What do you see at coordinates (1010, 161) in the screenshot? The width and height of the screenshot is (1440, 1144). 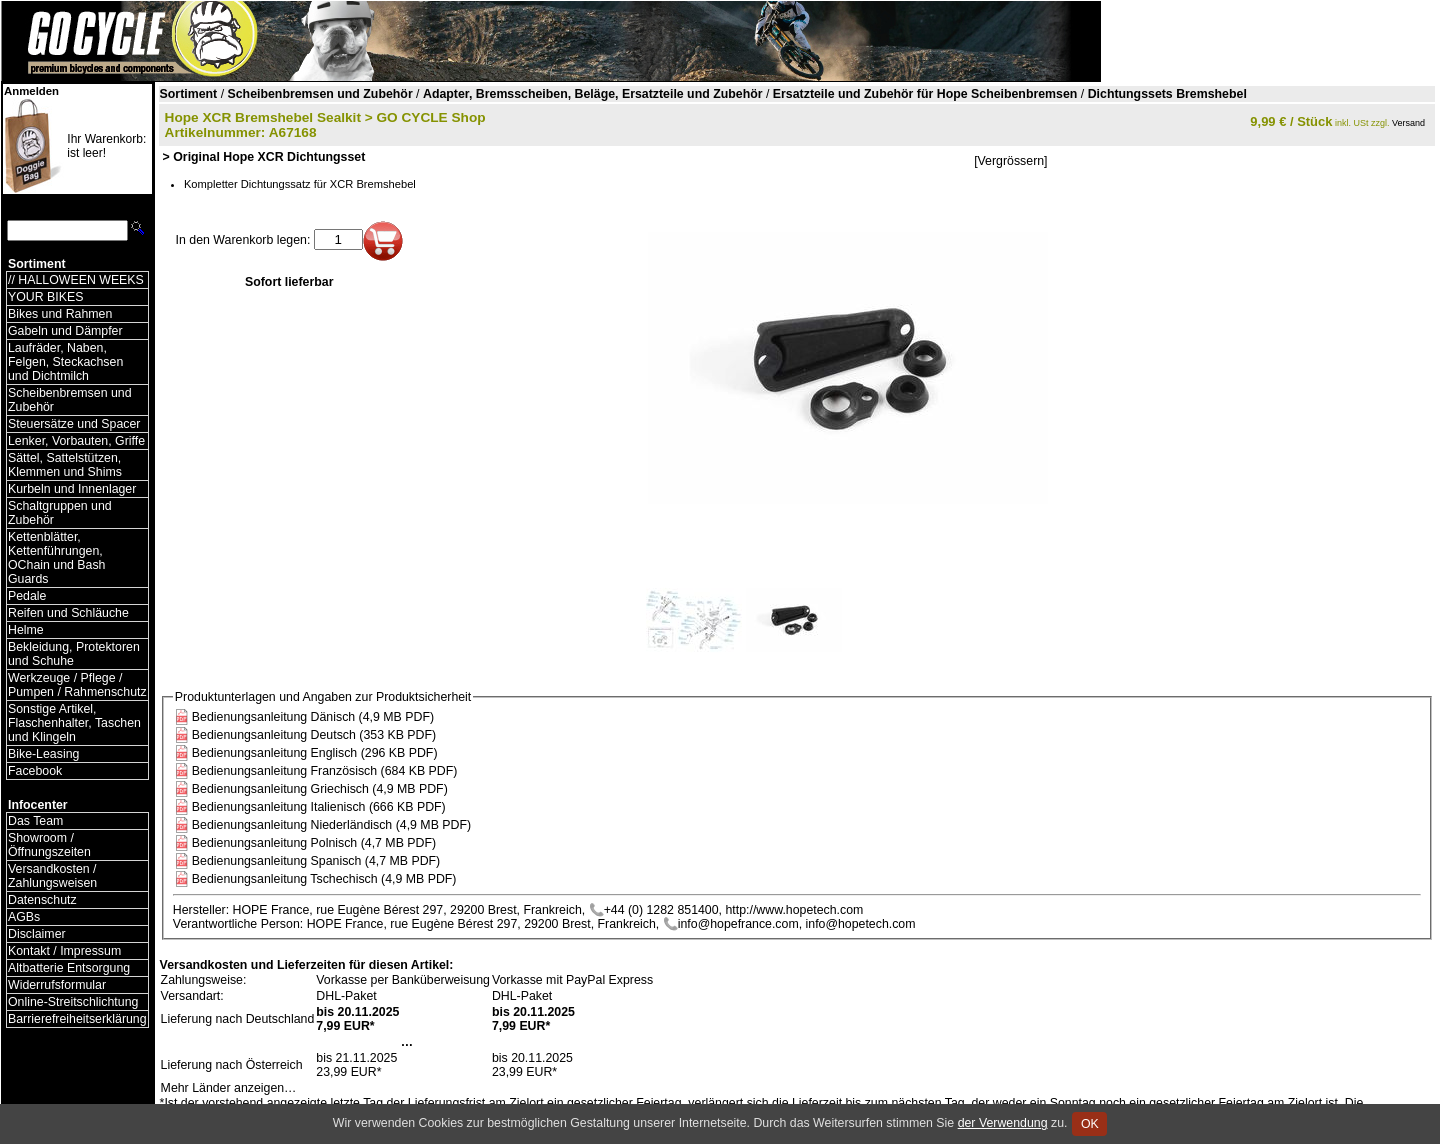 I see `[Vergrössern]` at bounding box center [1010, 161].